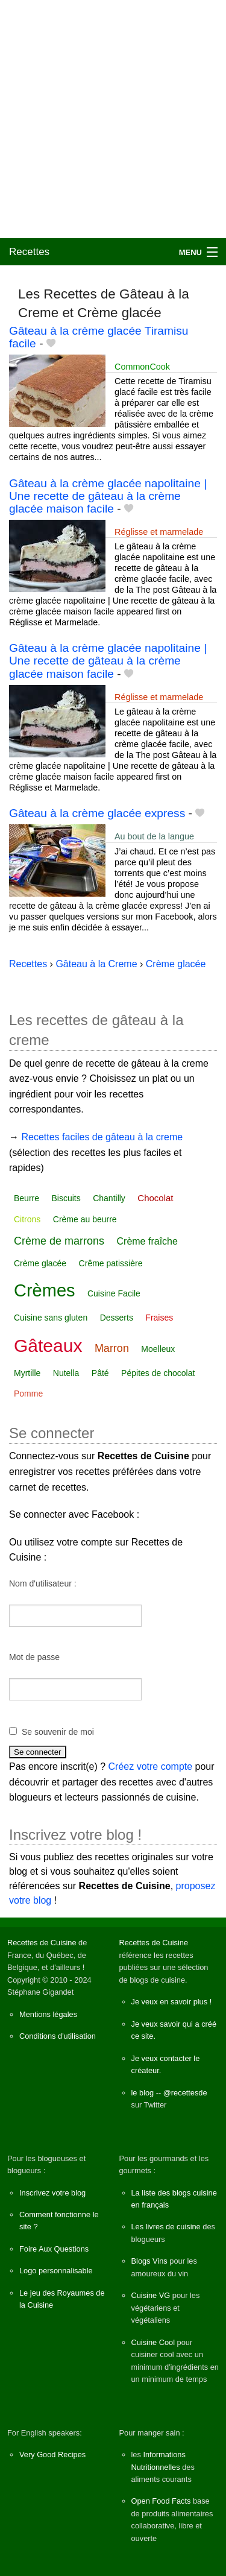  I want to click on [Advertisement], so click(113, 119).